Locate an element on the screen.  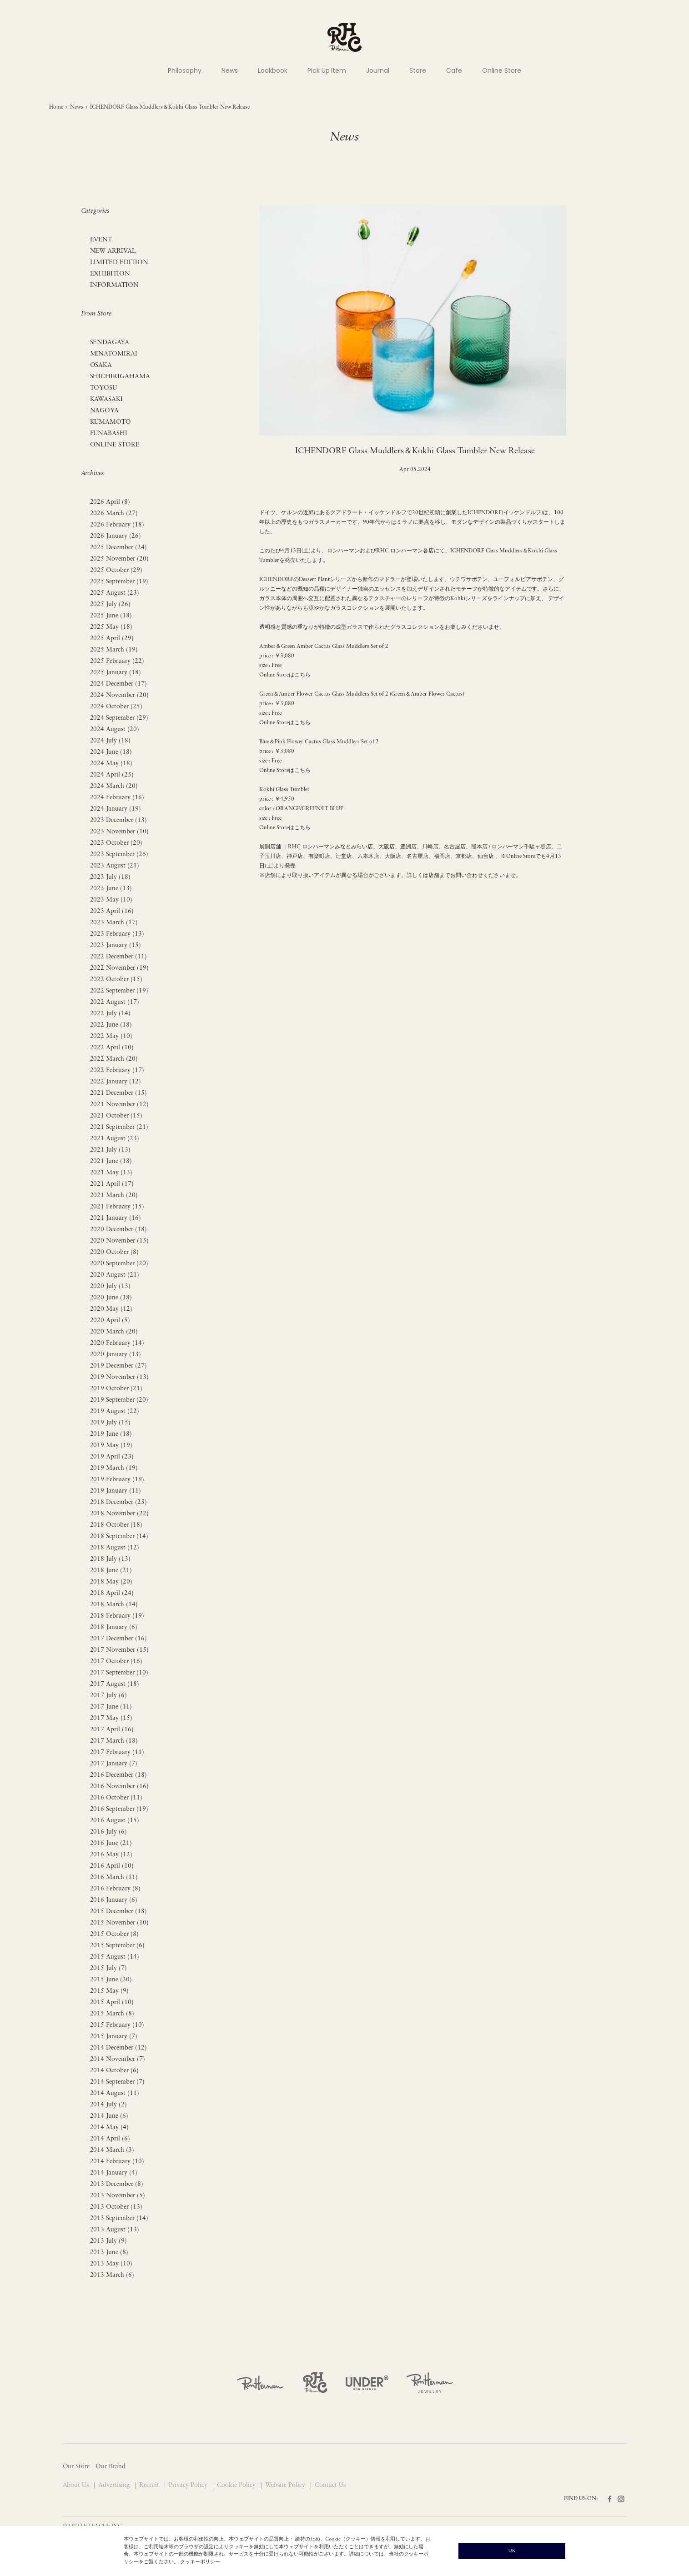
2019 December (27) is located at coordinates (118, 1366).